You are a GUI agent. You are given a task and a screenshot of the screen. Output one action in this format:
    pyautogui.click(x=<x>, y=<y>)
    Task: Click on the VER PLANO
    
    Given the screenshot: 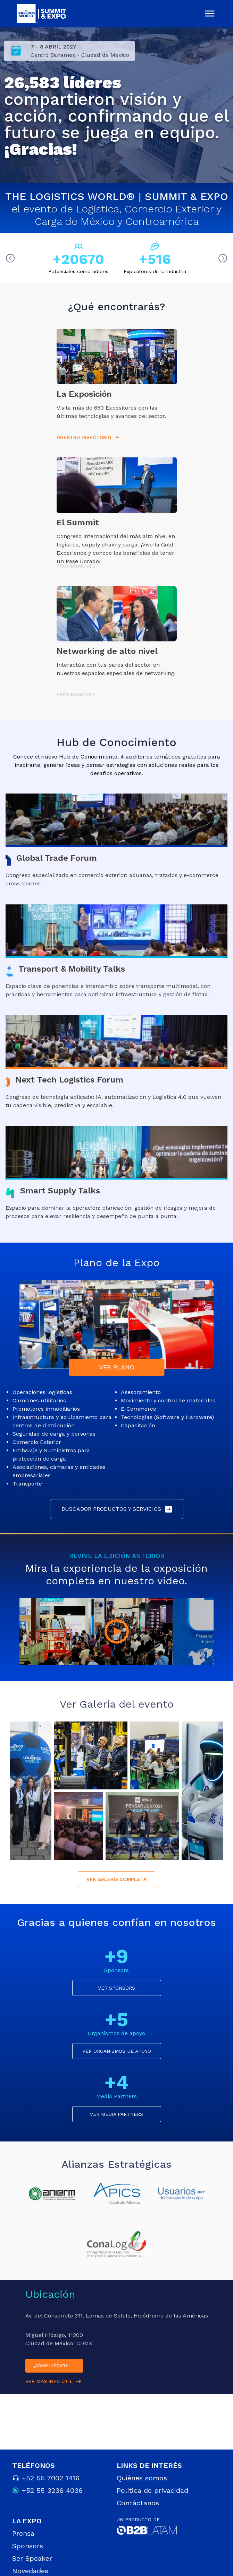 What is the action you would take?
    pyautogui.click(x=116, y=1367)
    